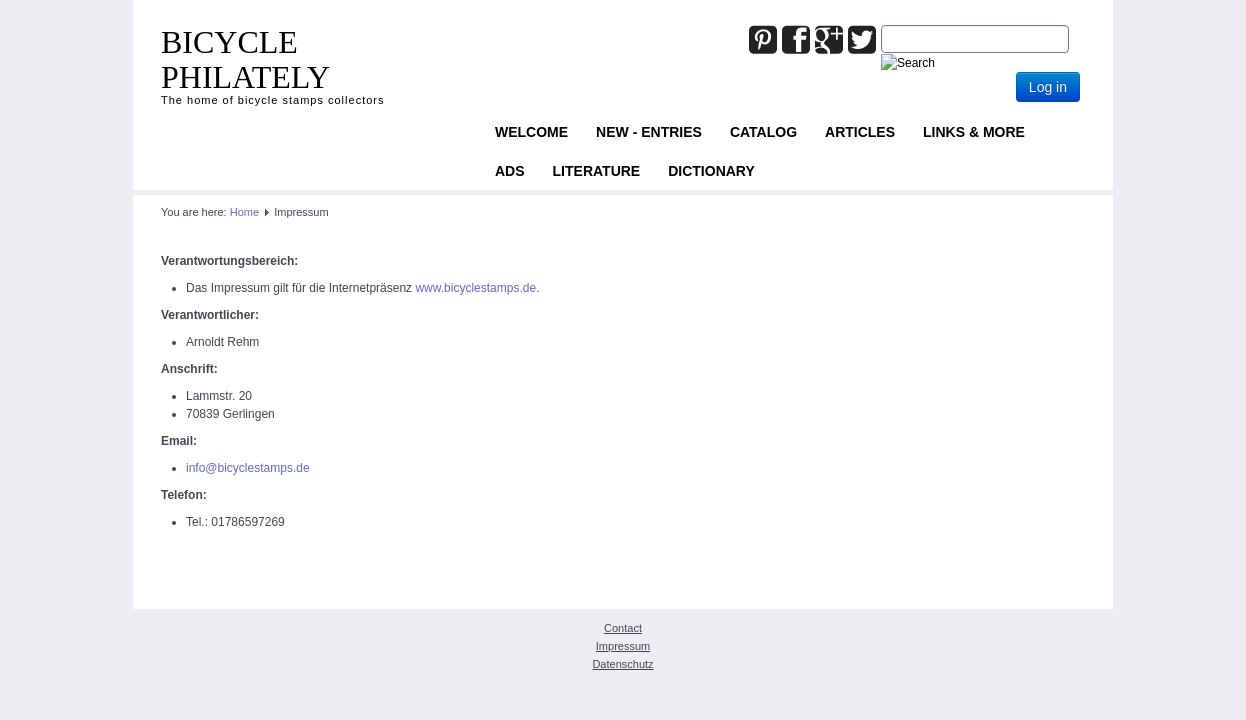 The width and height of the screenshot is (1246, 720). Describe the element at coordinates (248, 468) in the screenshot. I see `info@bicyclestamps.de` at that location.